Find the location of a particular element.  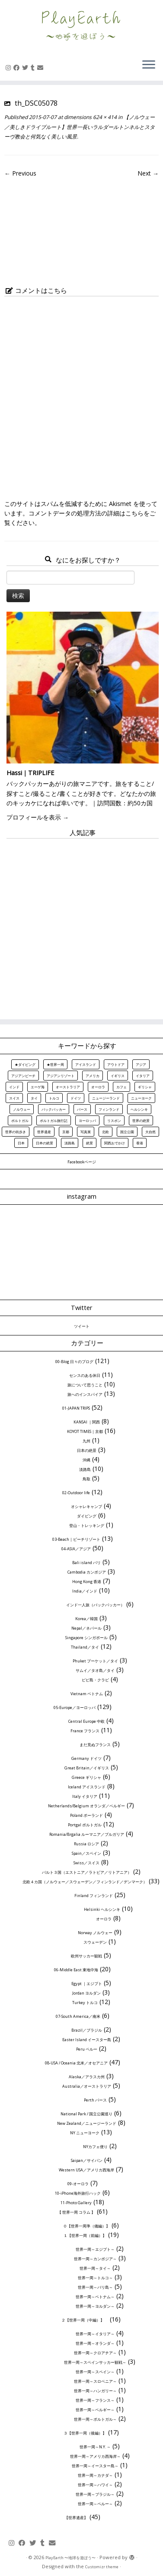

ノルウェー [ノルウェー (7個の項目)] is located at coordinates (21, 1109).